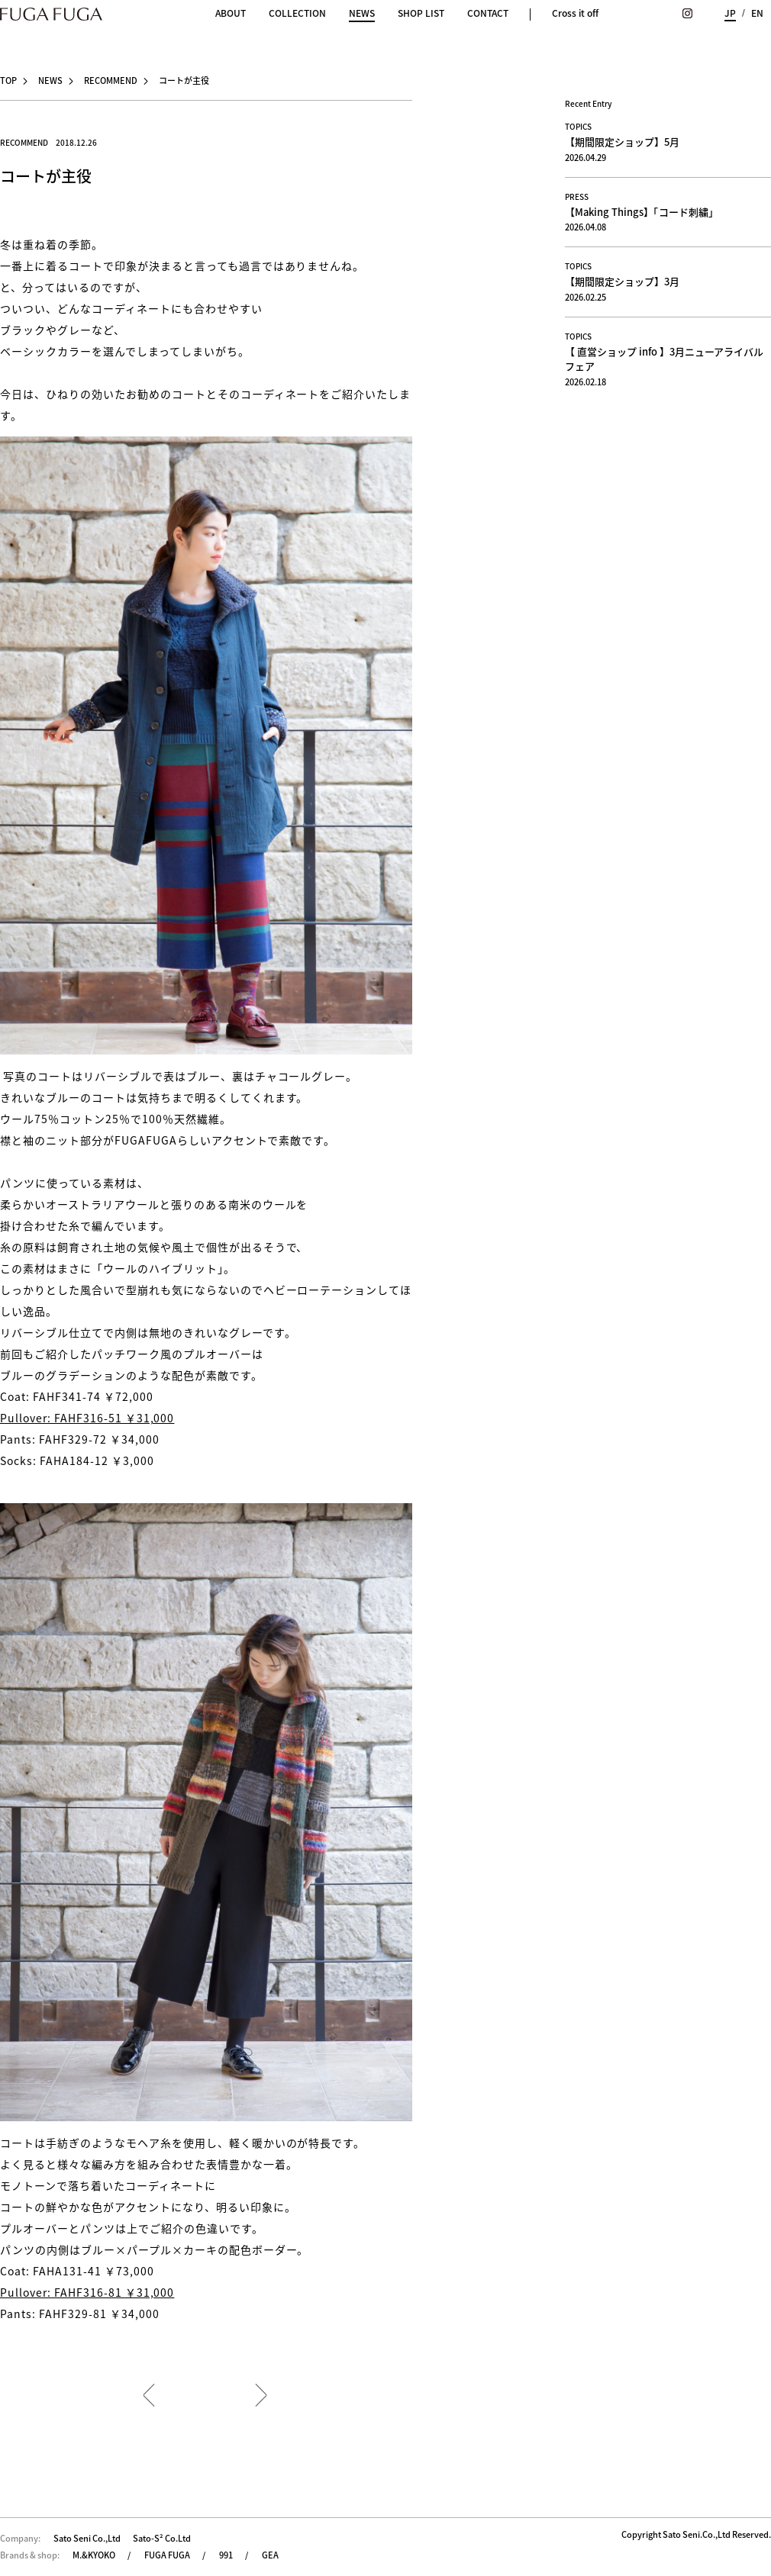  What do you see at coordinates (362, 14) in the screenshot?
I see `NEWS` at bounding box center [362, 14].